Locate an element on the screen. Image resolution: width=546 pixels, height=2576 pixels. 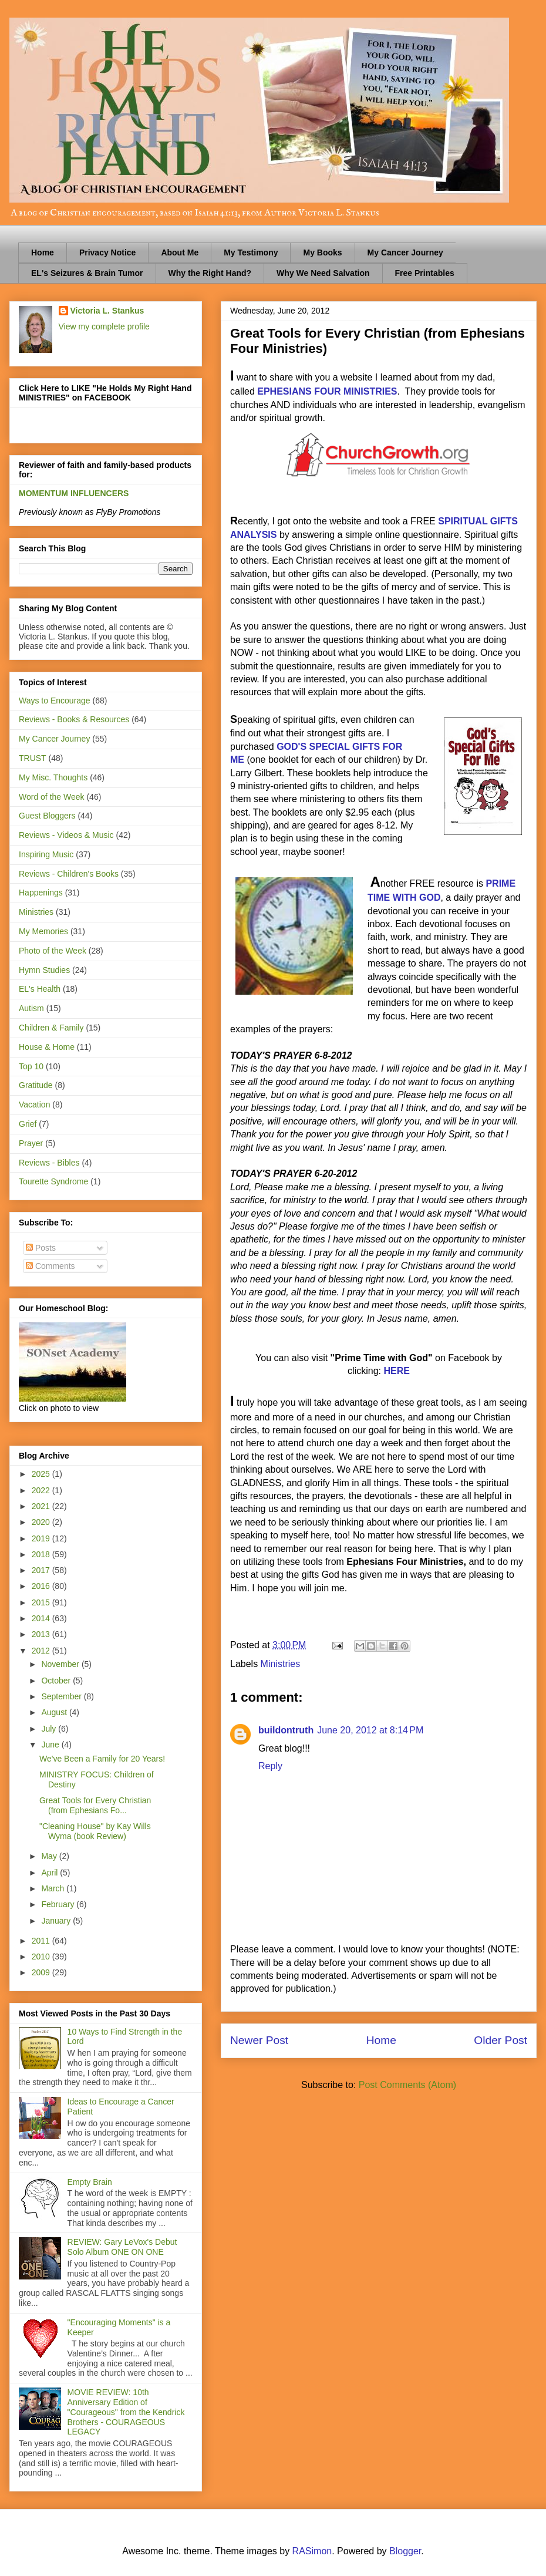
House & Home is located at coordinates (47, 1047).